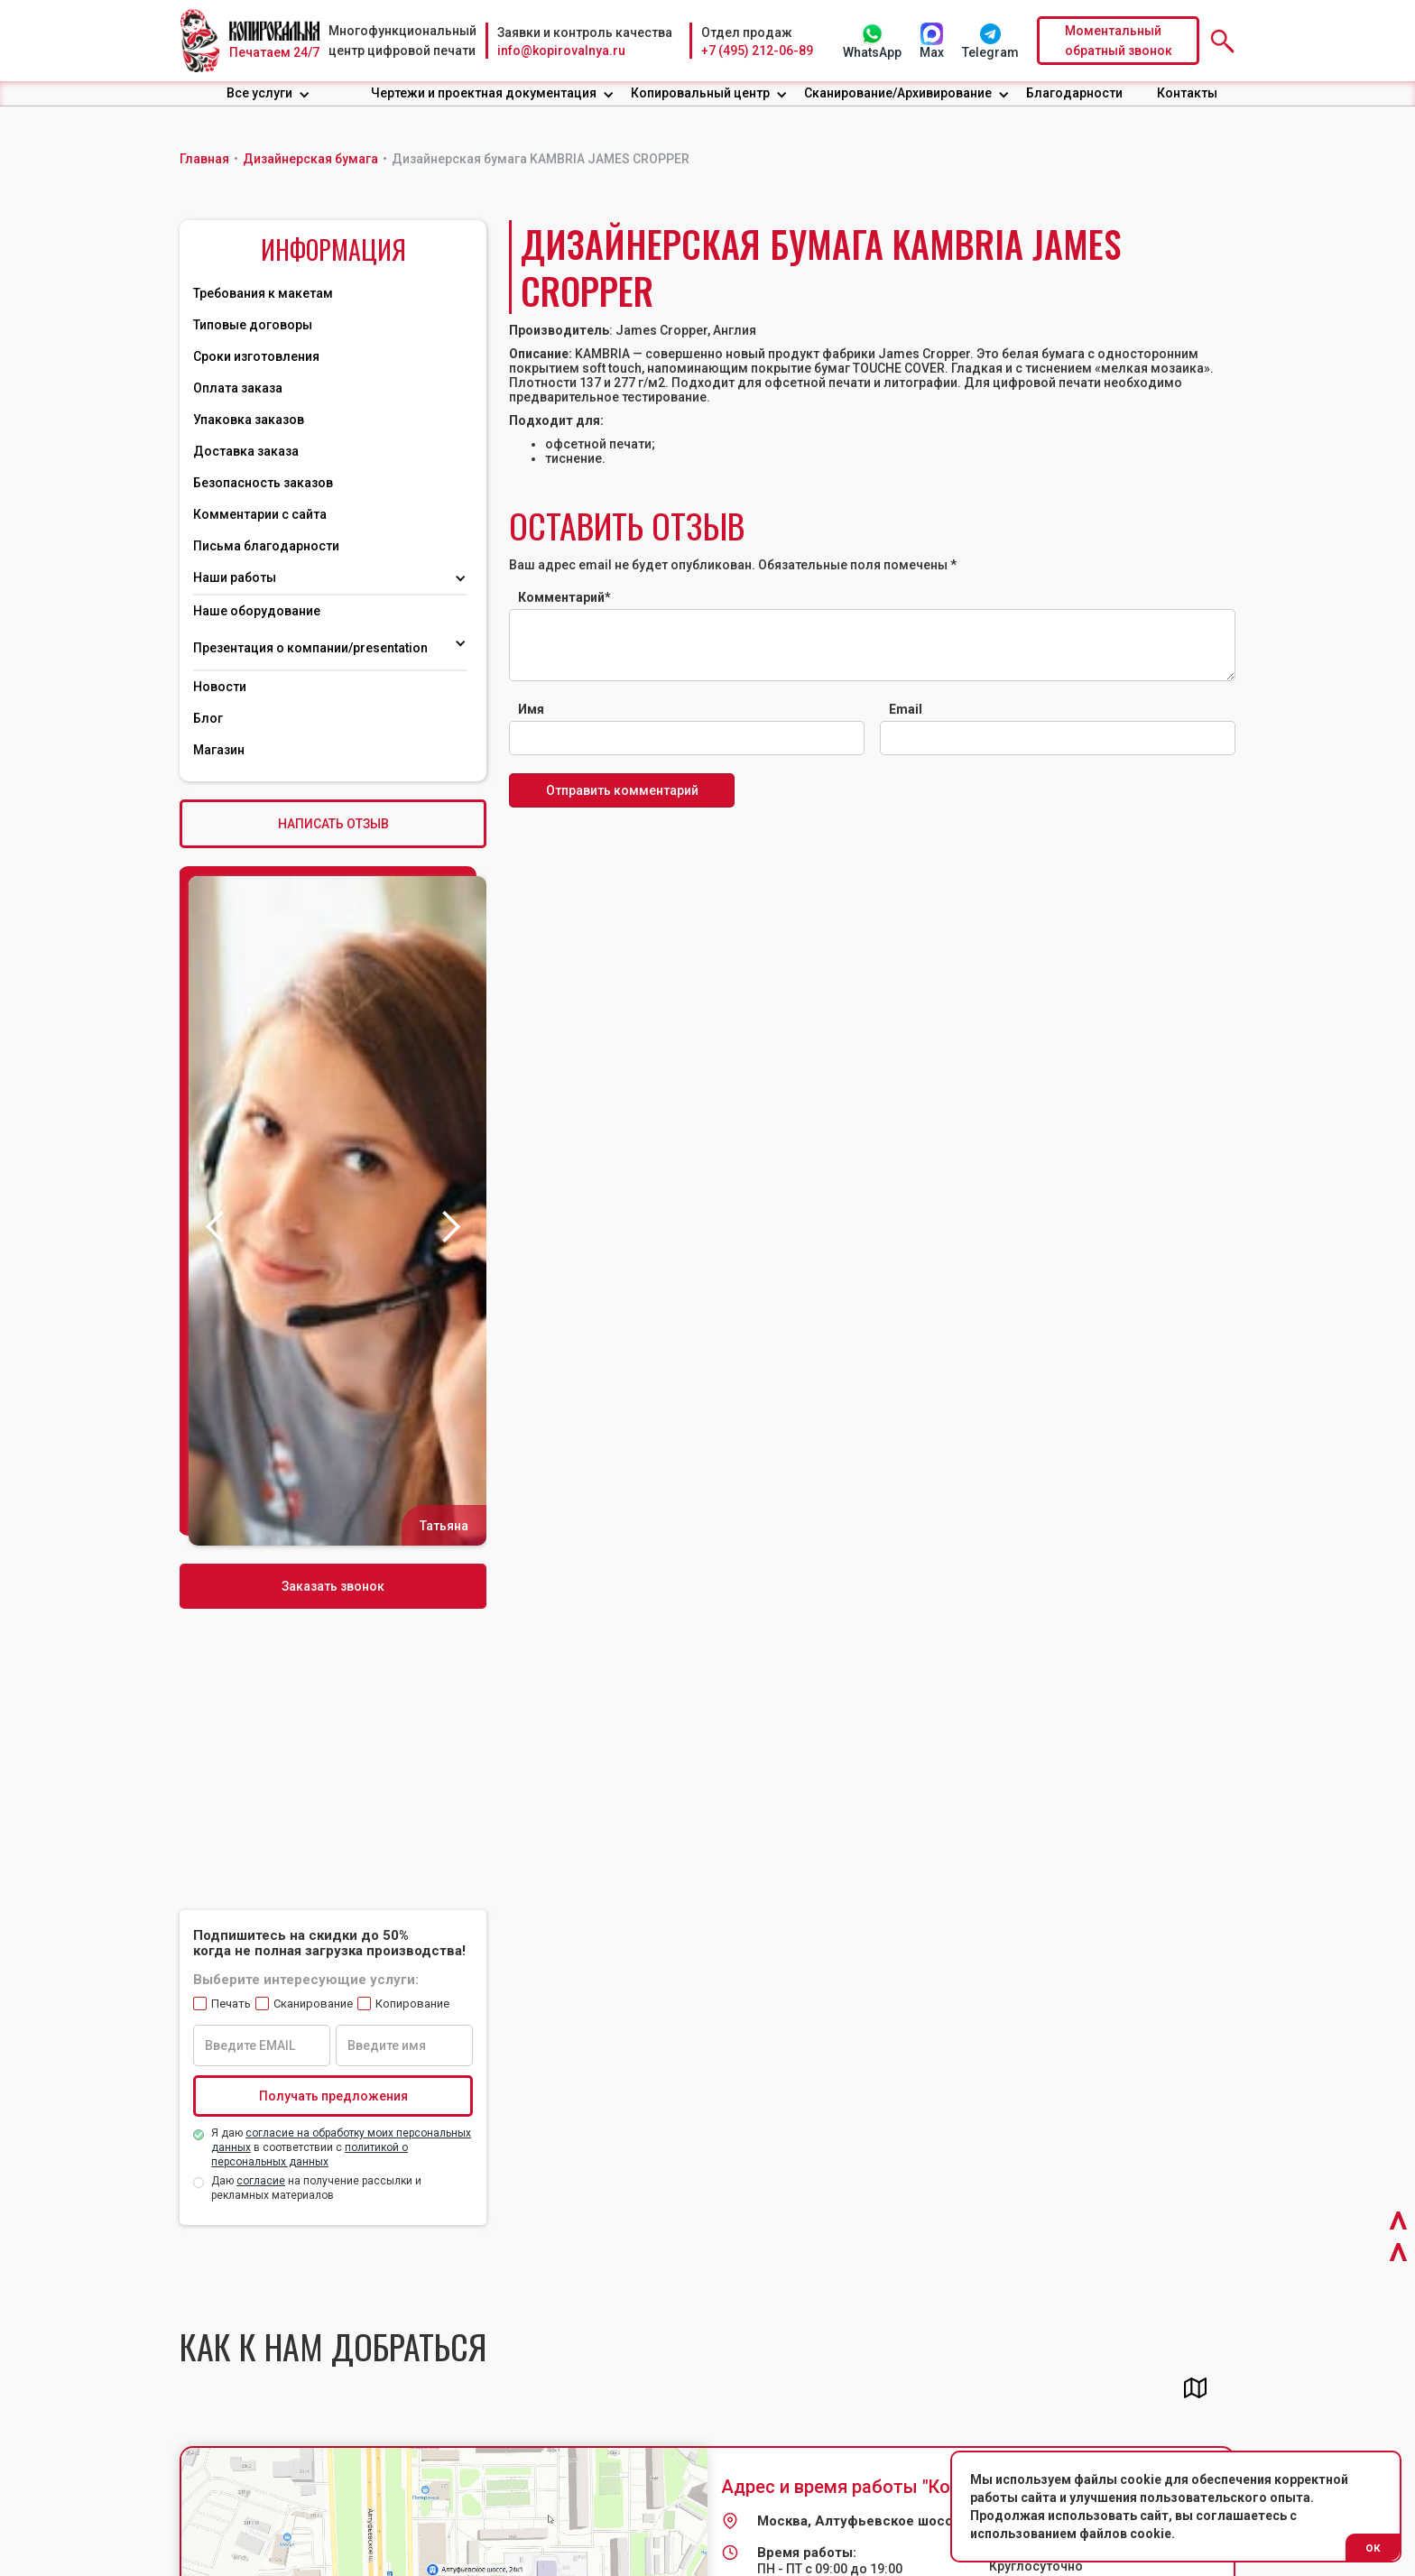 This screenshot has width=1415, height=2576. What do you see at coordinates (311, 648) in the screenshot?
I see `Презентация о компании/presentation` at bounding box center [311, 648].